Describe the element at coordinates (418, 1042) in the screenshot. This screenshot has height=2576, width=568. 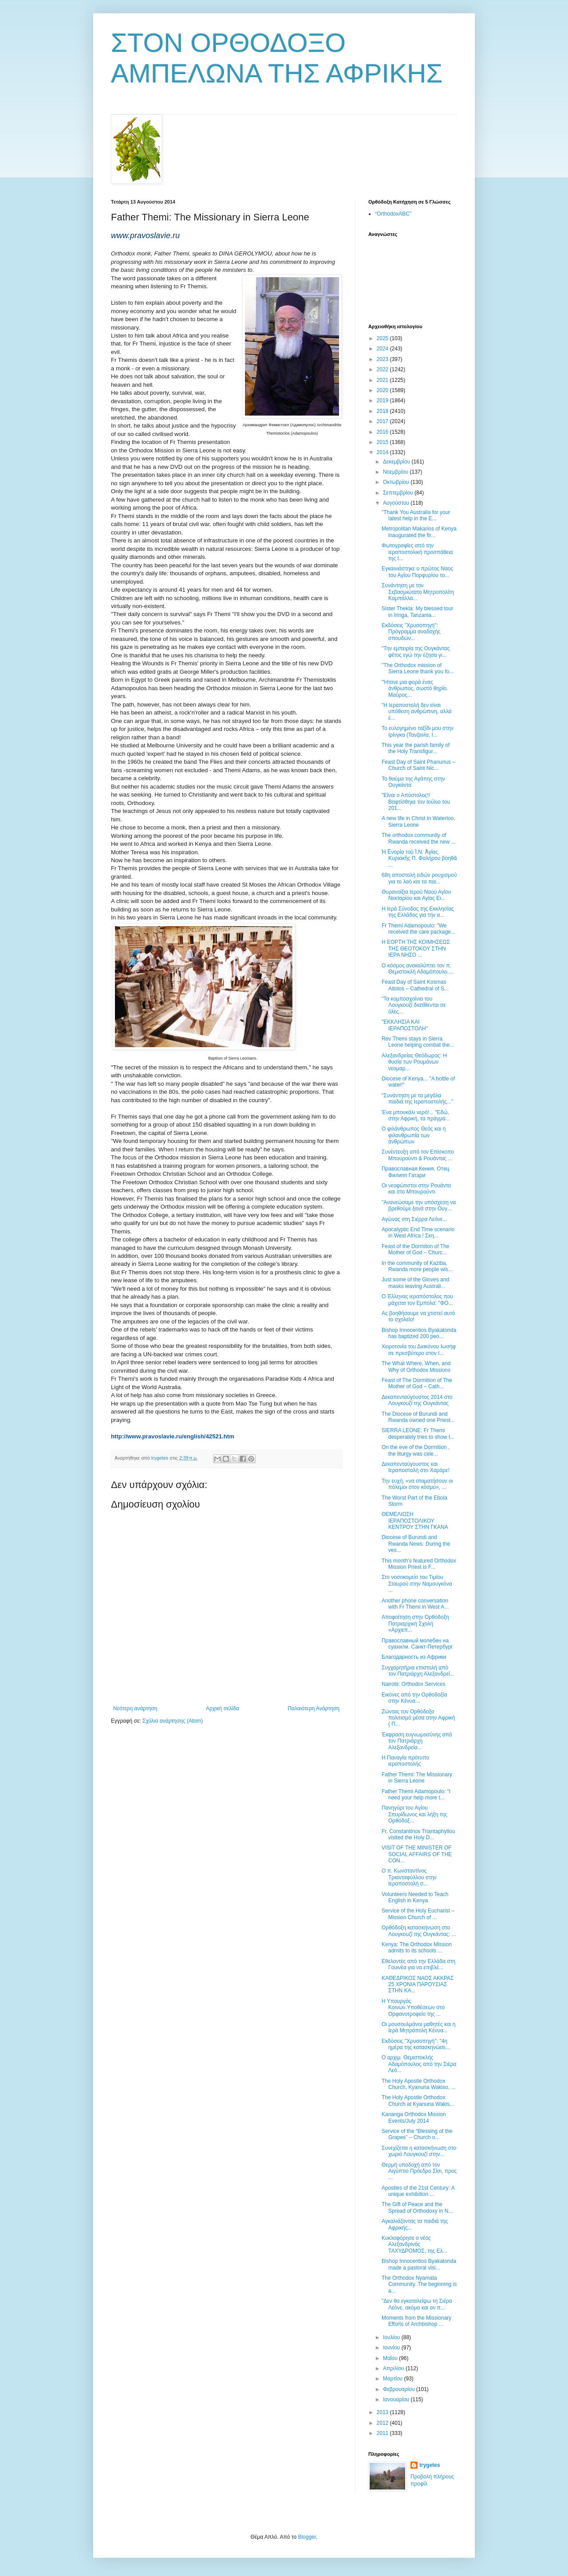
I see `Rev Themi stays in Sierra Leone helping combat the...` at that location.